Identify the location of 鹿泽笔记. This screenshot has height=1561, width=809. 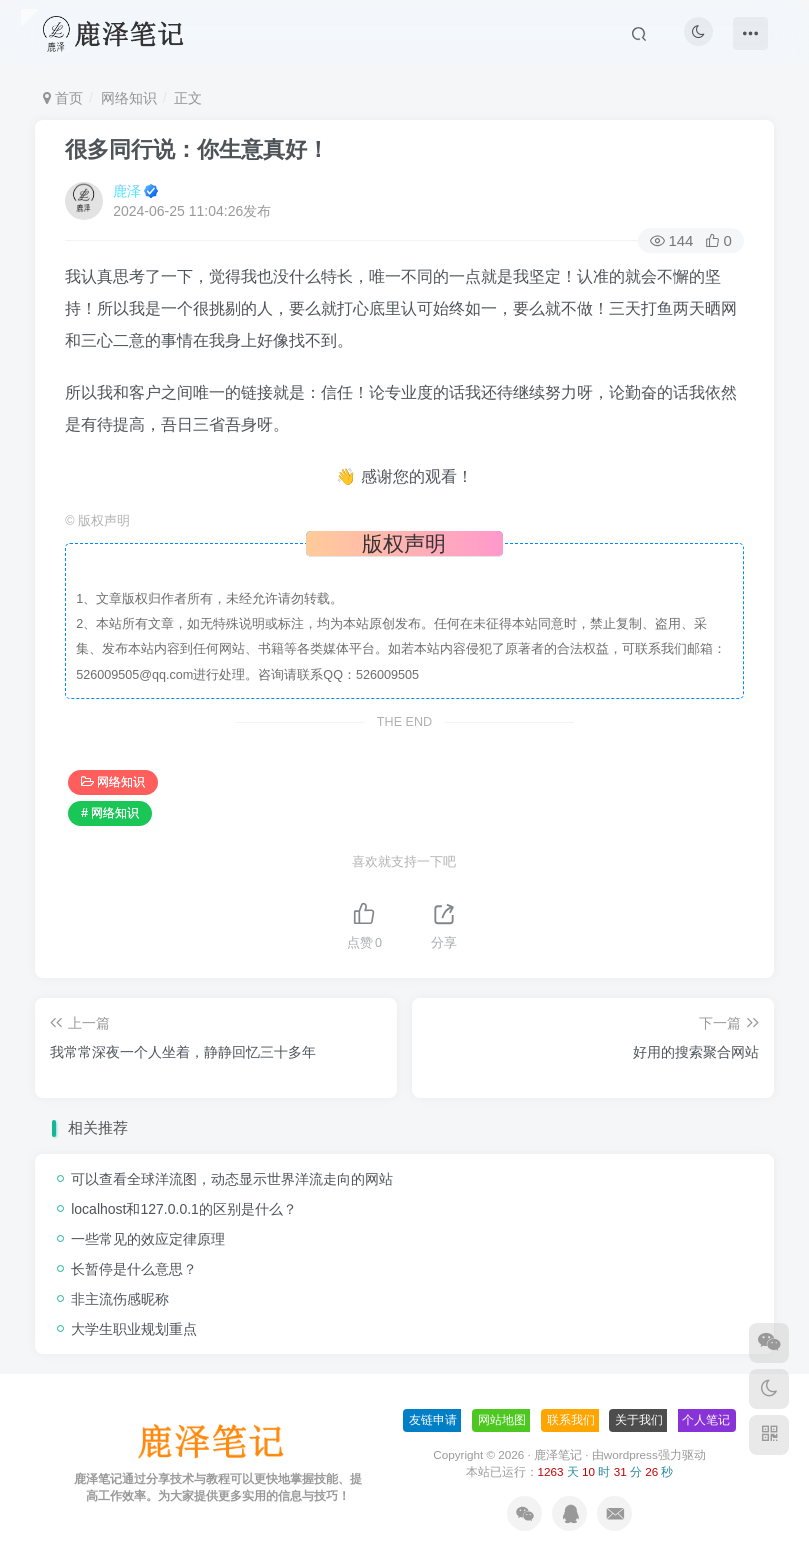
(558, 1454).